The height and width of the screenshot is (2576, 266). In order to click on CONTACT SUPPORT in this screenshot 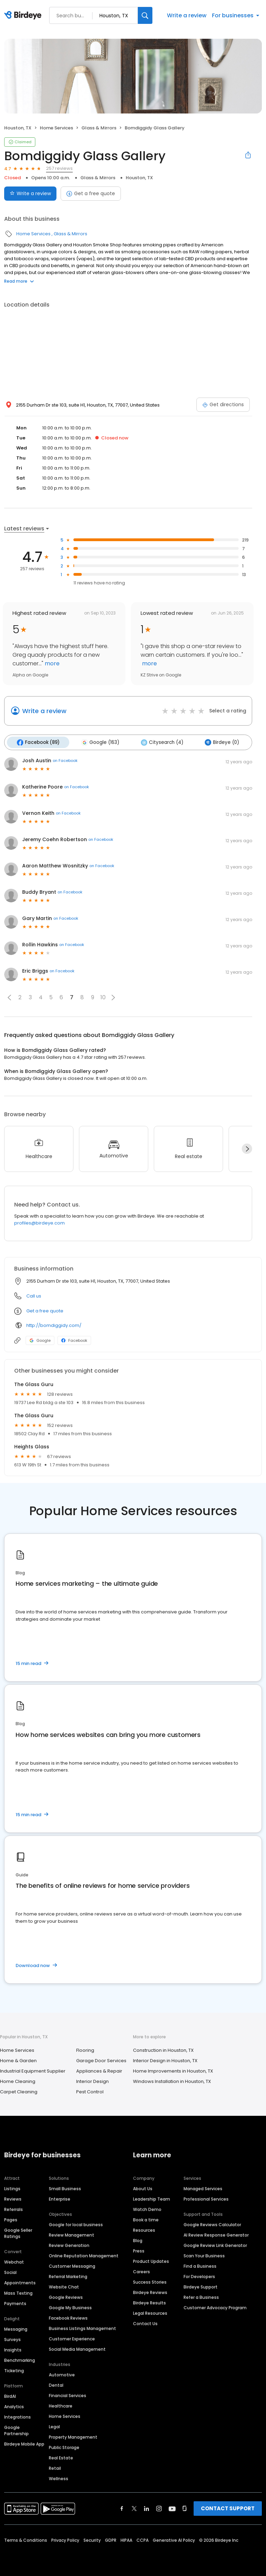, I will do `click(228, 2507)`.